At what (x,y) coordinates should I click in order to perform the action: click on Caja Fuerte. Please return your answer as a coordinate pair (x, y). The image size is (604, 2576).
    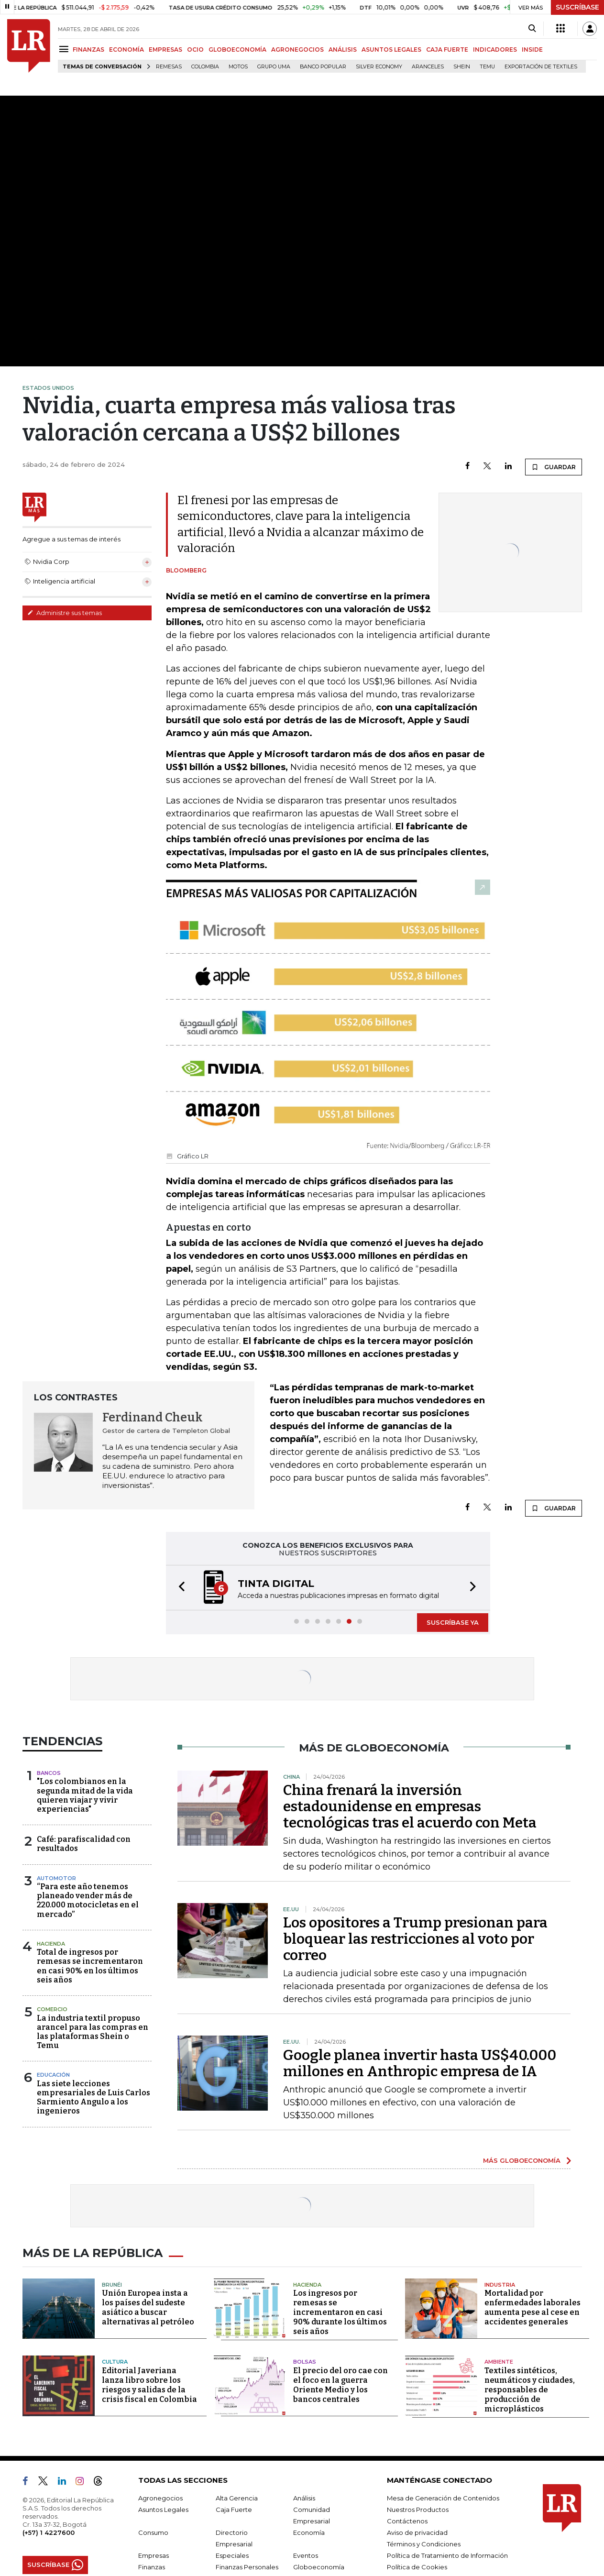
    Looking at the image, I should click on (234, 2509).